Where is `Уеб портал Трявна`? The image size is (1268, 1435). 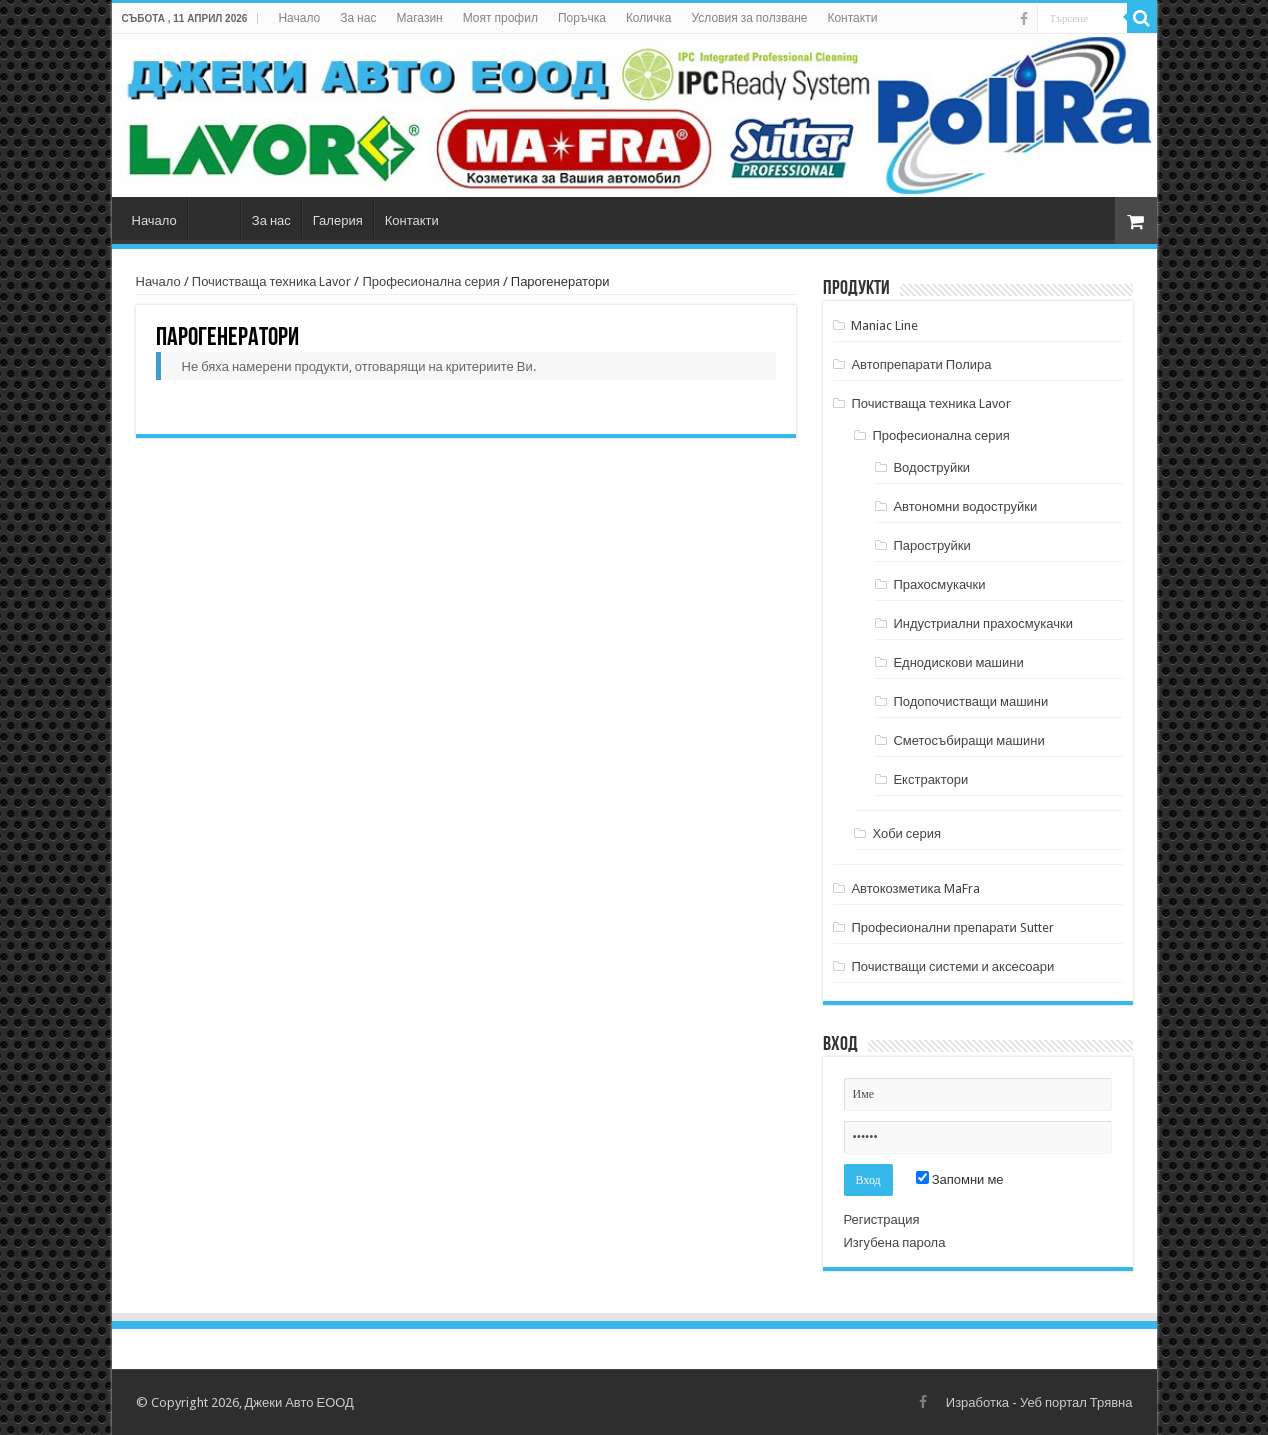 Уеб портал Трявна is located at coordinates (1076, 1402).